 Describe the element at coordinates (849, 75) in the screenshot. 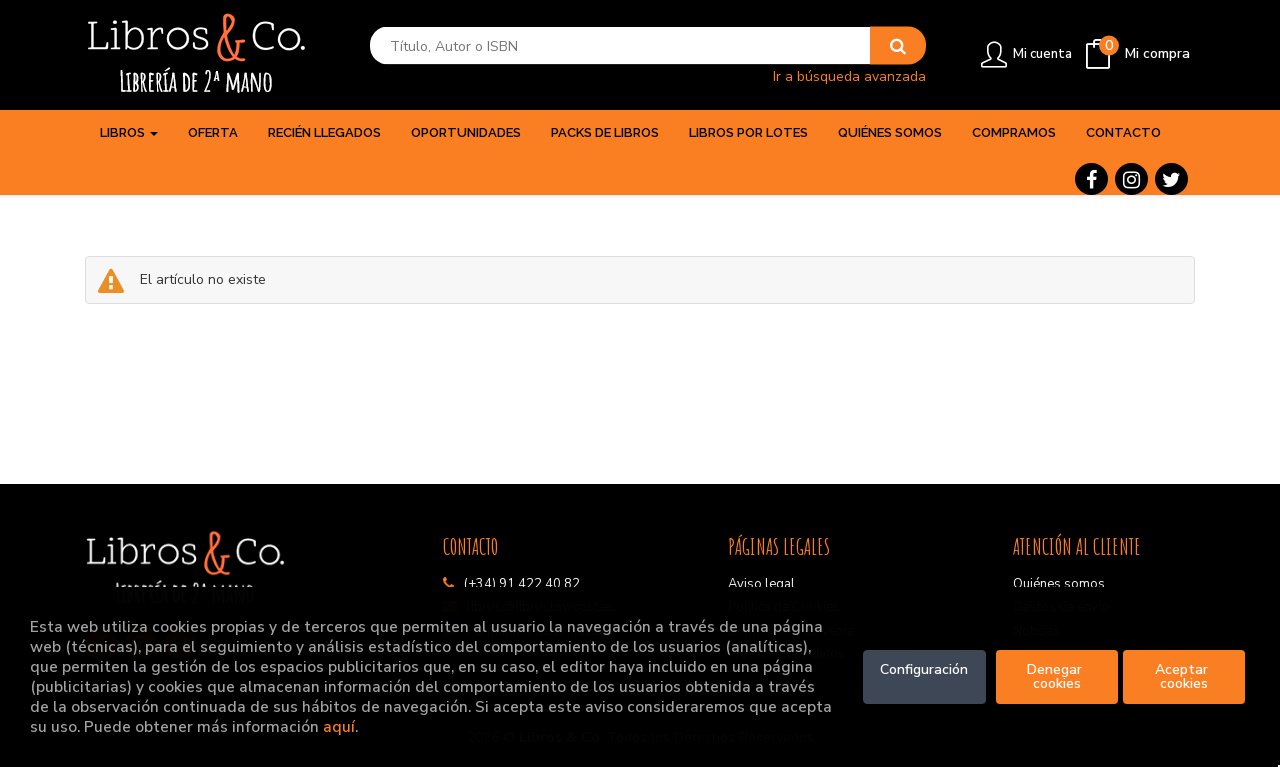

I see `Ir a búsqueda avanzada` at that location.